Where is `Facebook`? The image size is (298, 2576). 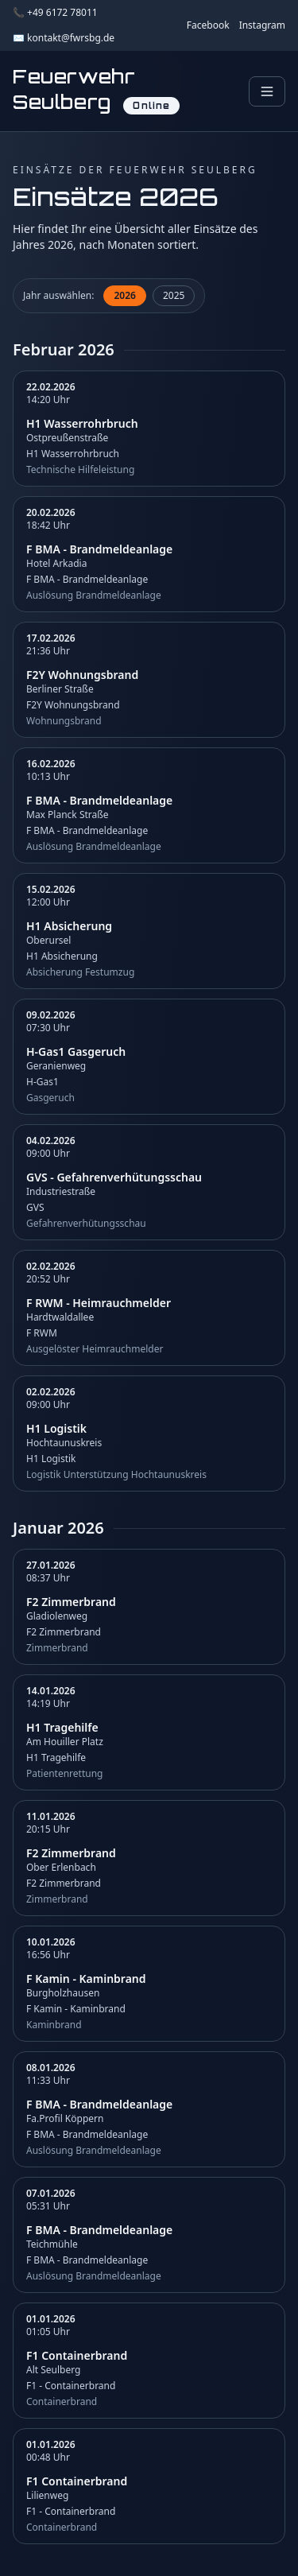 Facebook is located at coordinates (208, 25).